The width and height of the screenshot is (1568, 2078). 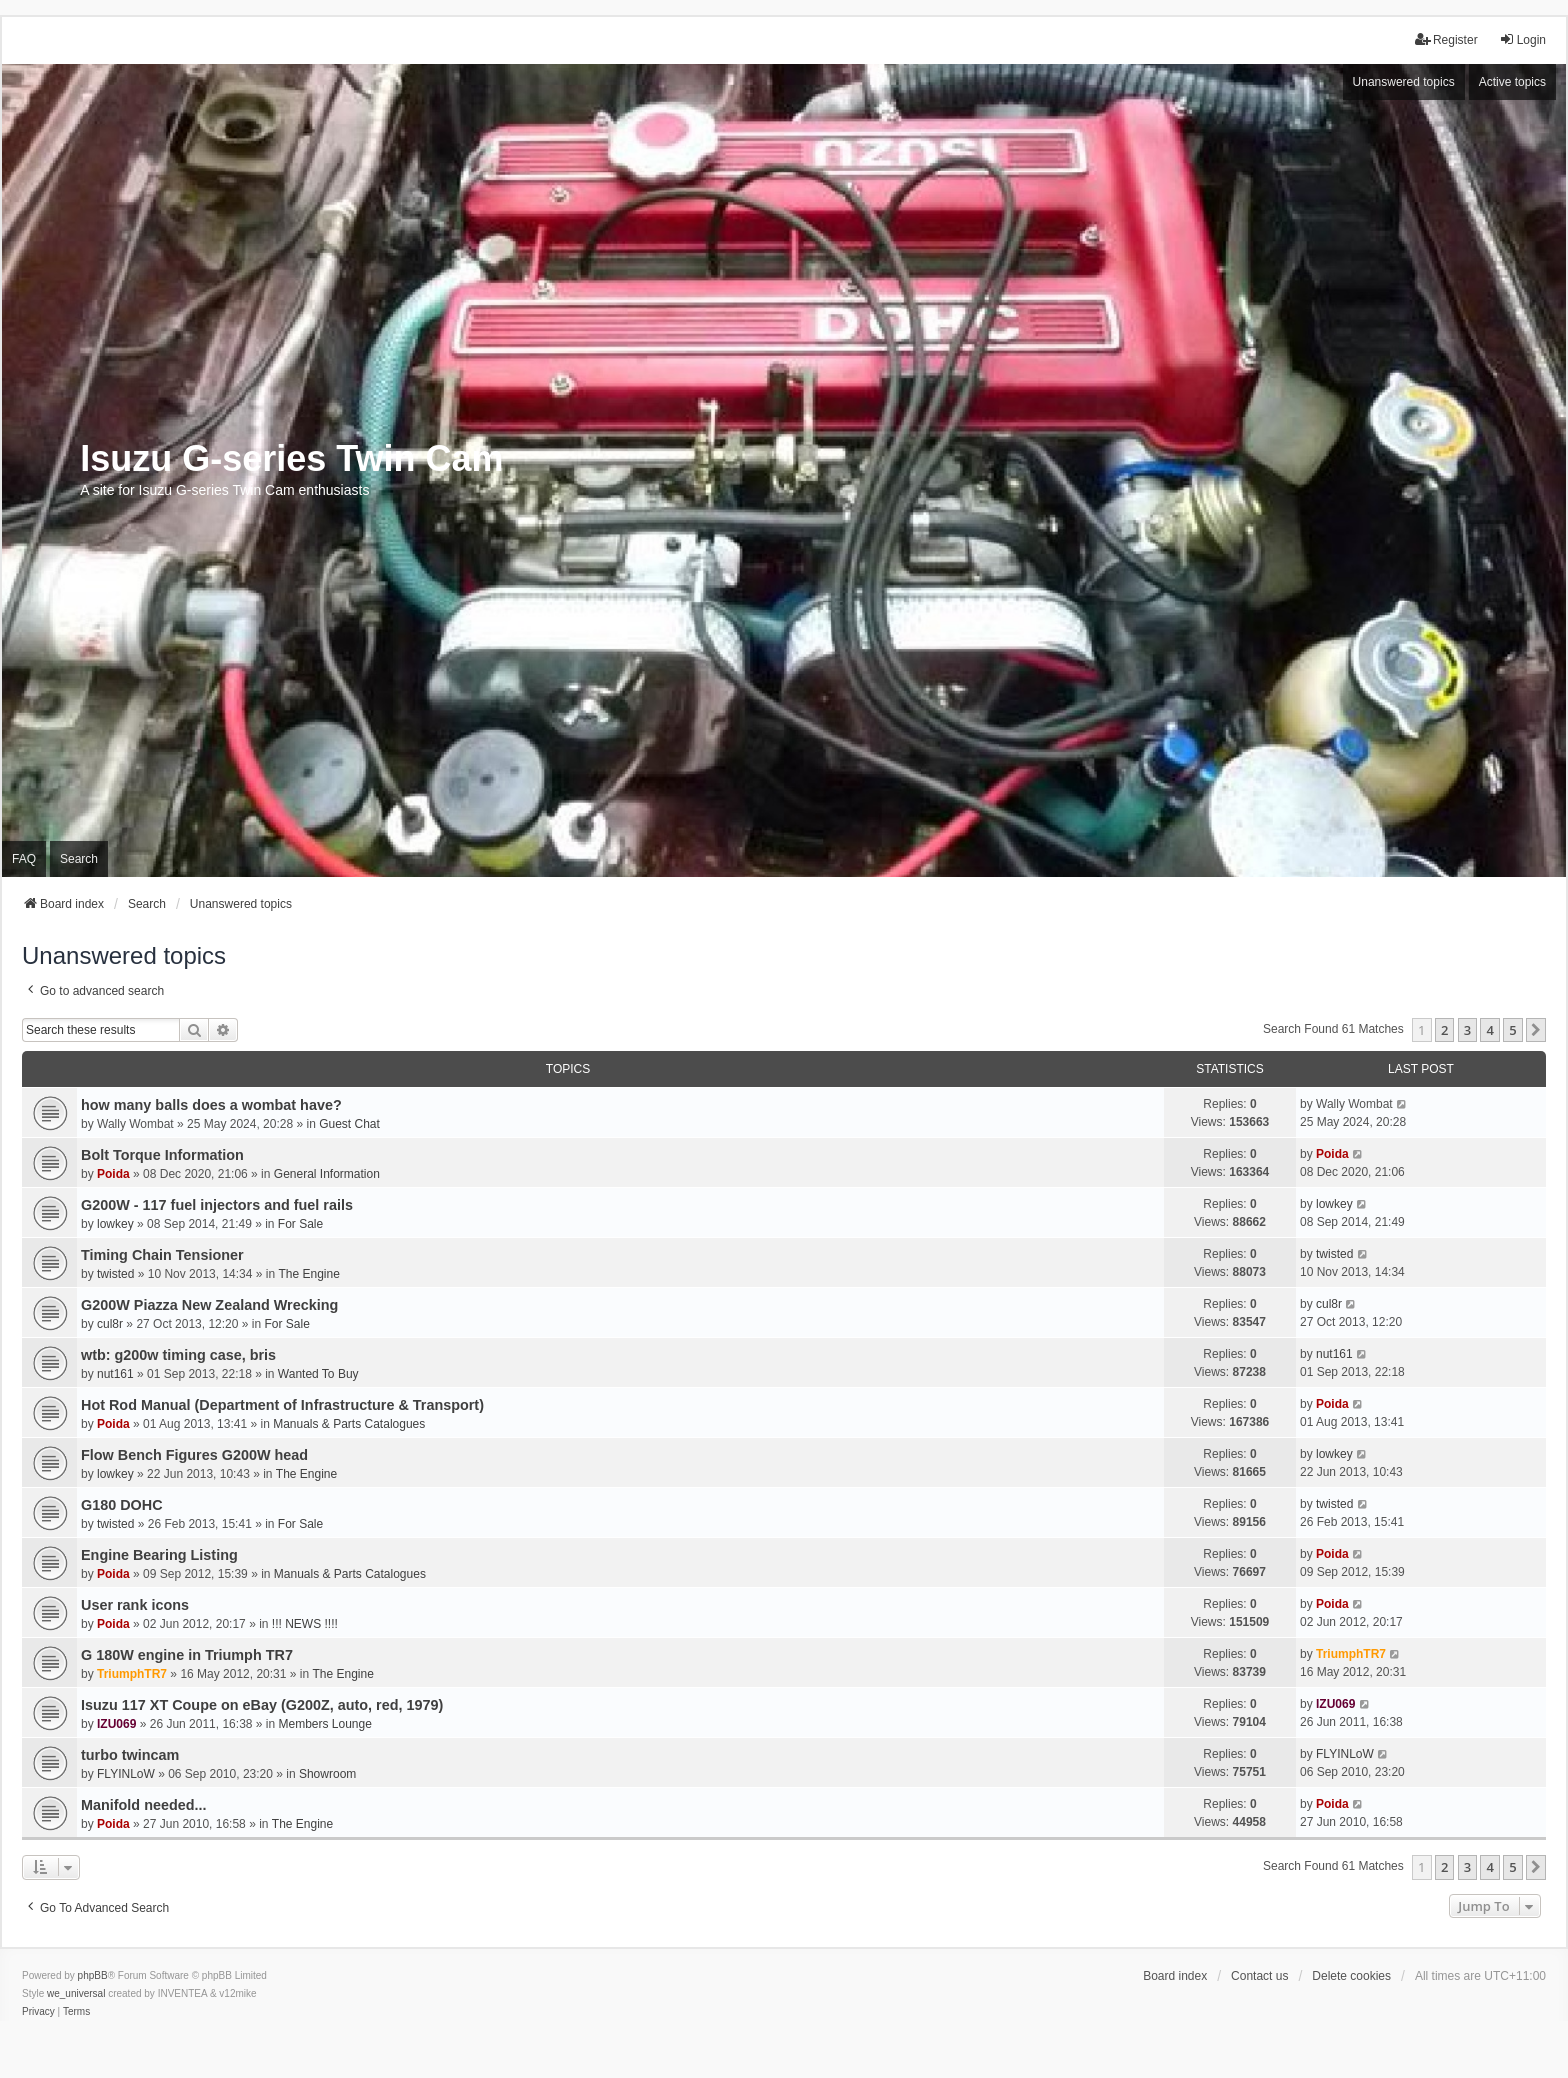 I want to click on Search [menuitem], so click(x=79, y=859).